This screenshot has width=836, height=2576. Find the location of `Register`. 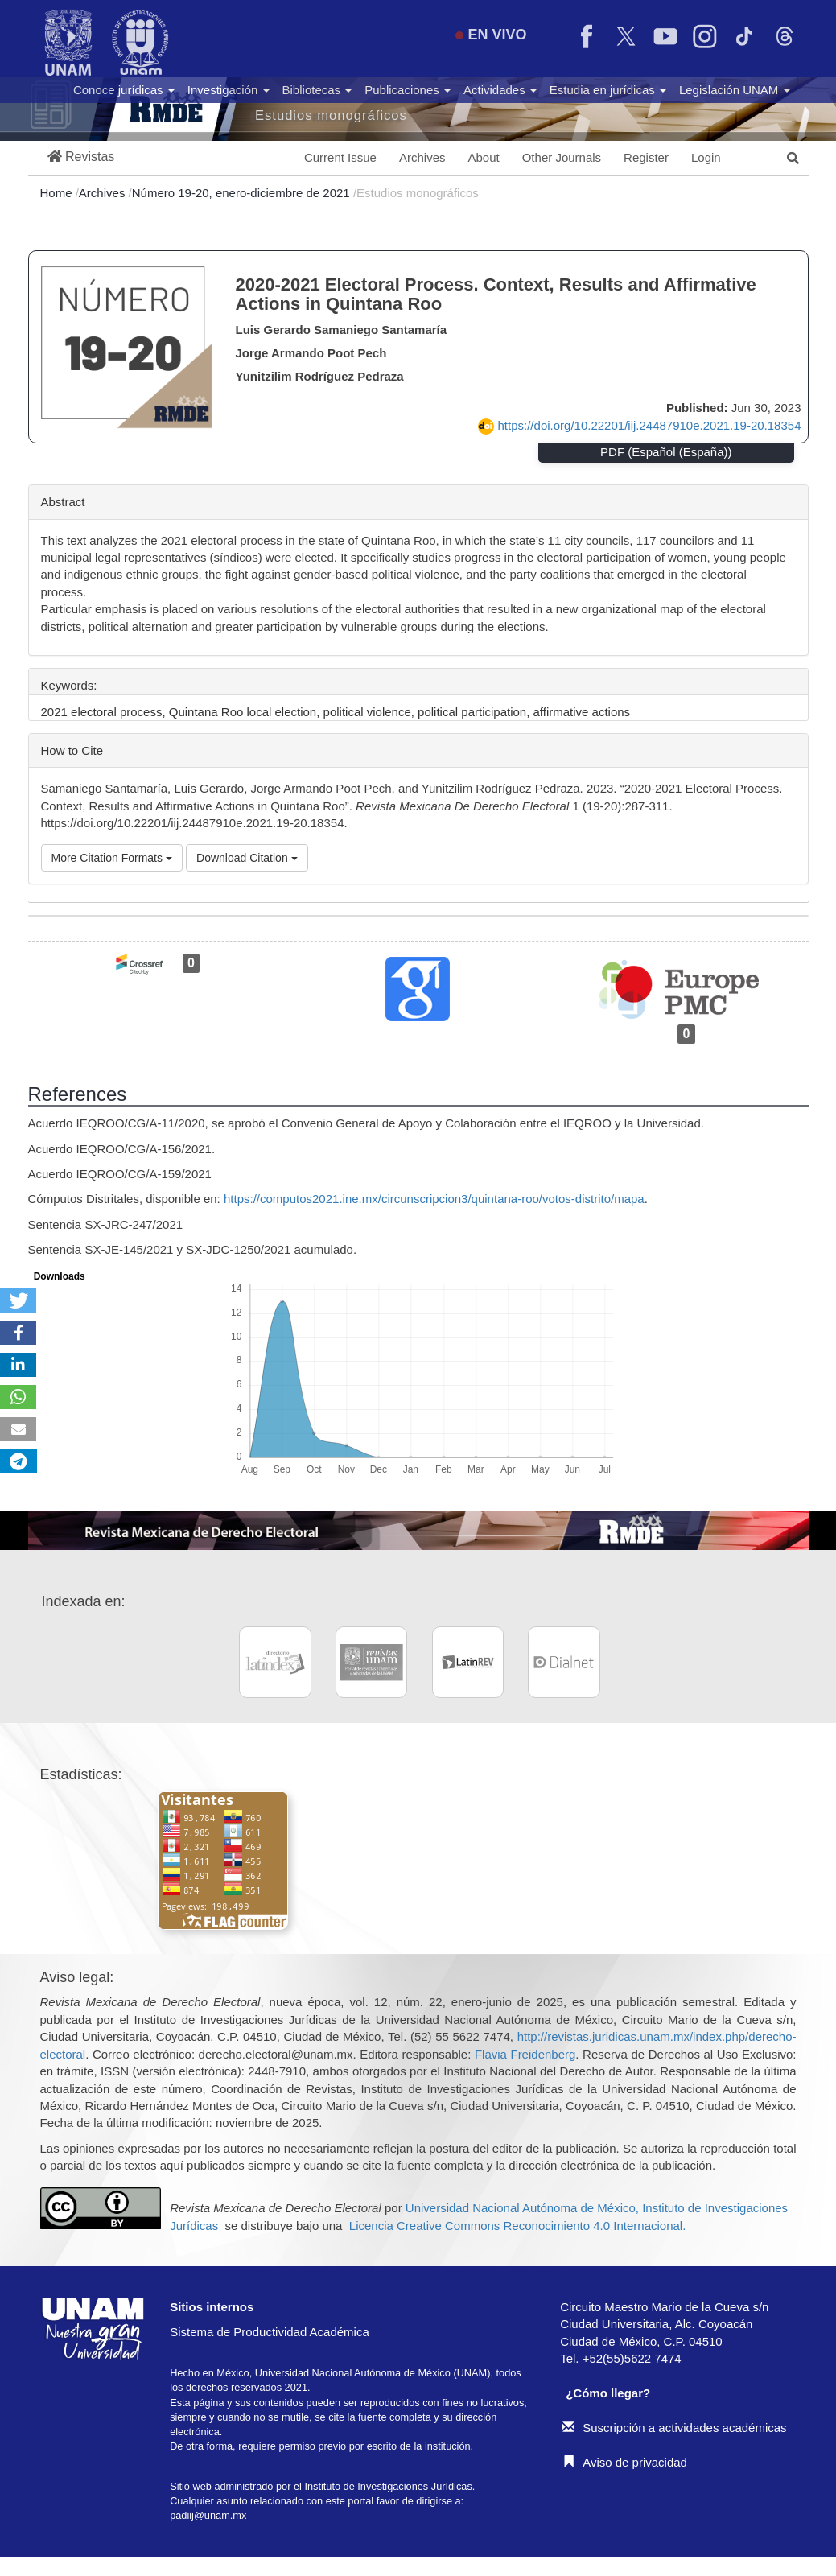

Register is located at coordinates (646, 157).